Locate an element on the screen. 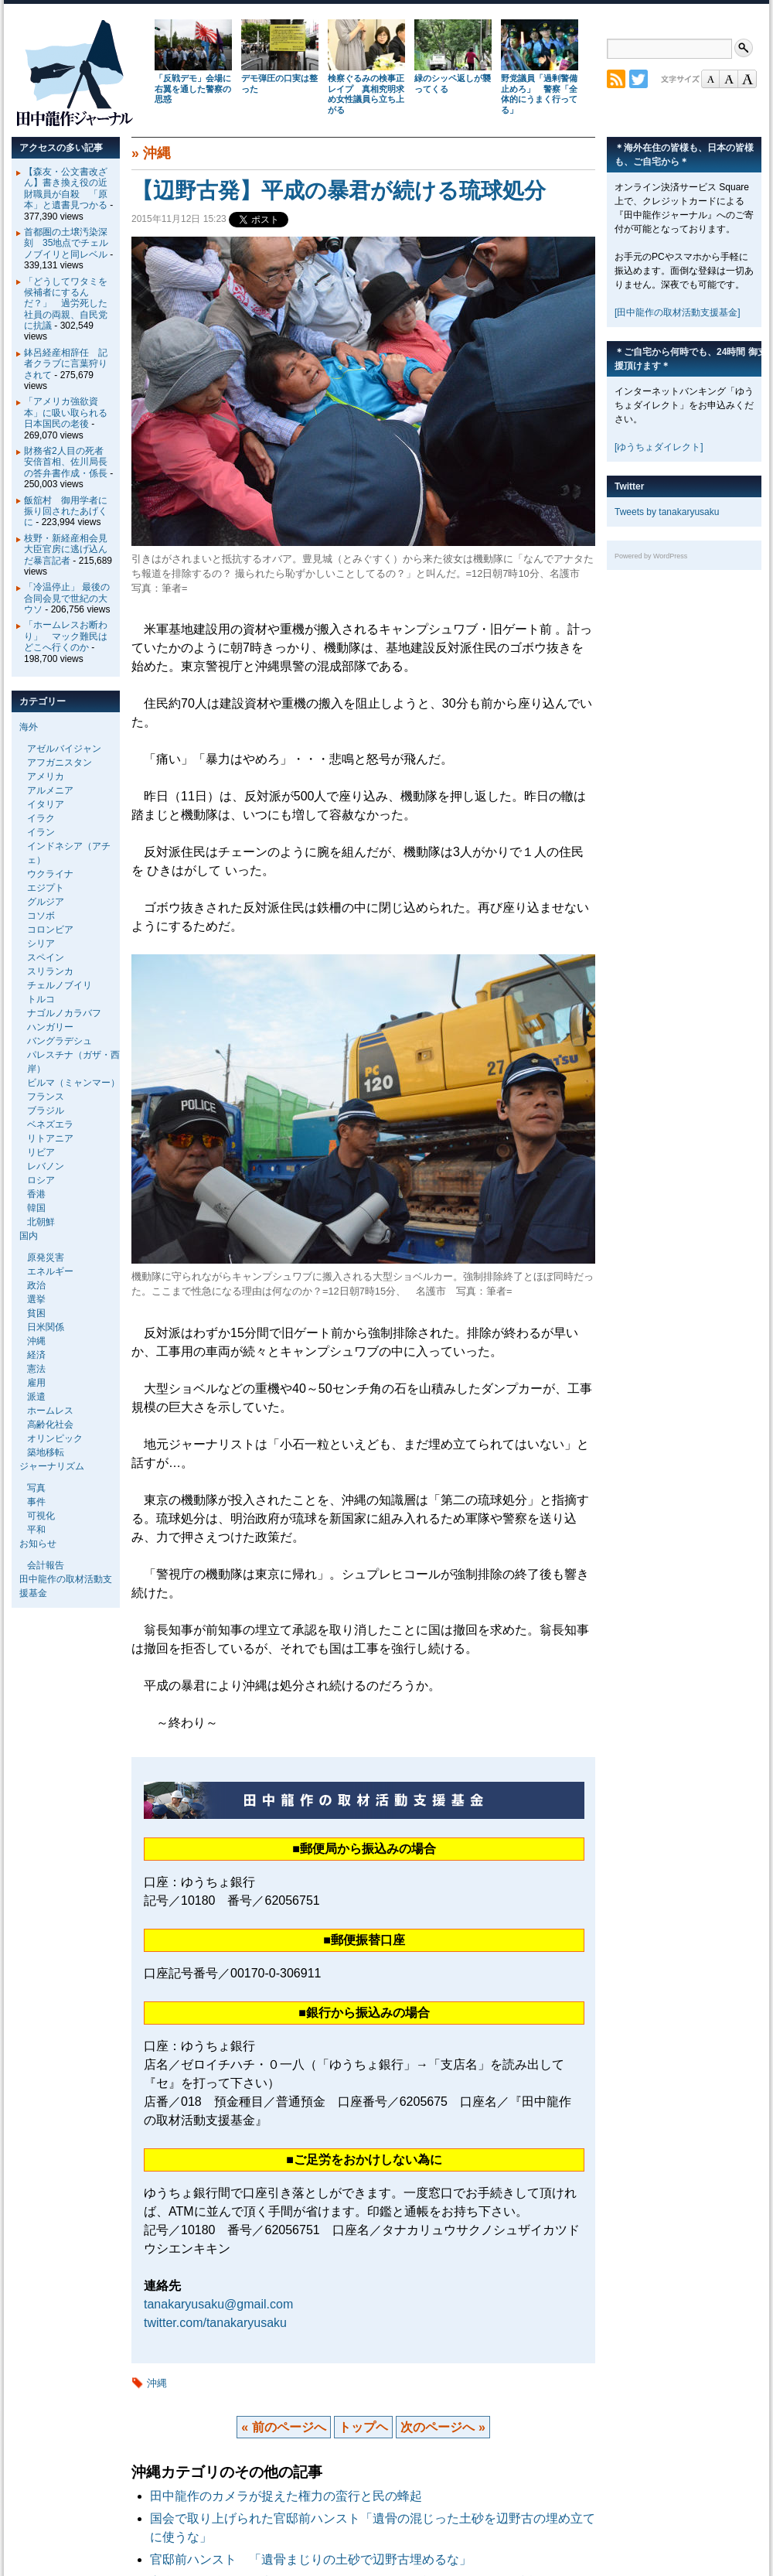  官邸前ハンスト 「遺骨まじりの土砂で辺野古埋めるな」 is located at coordinates (311, 2559).